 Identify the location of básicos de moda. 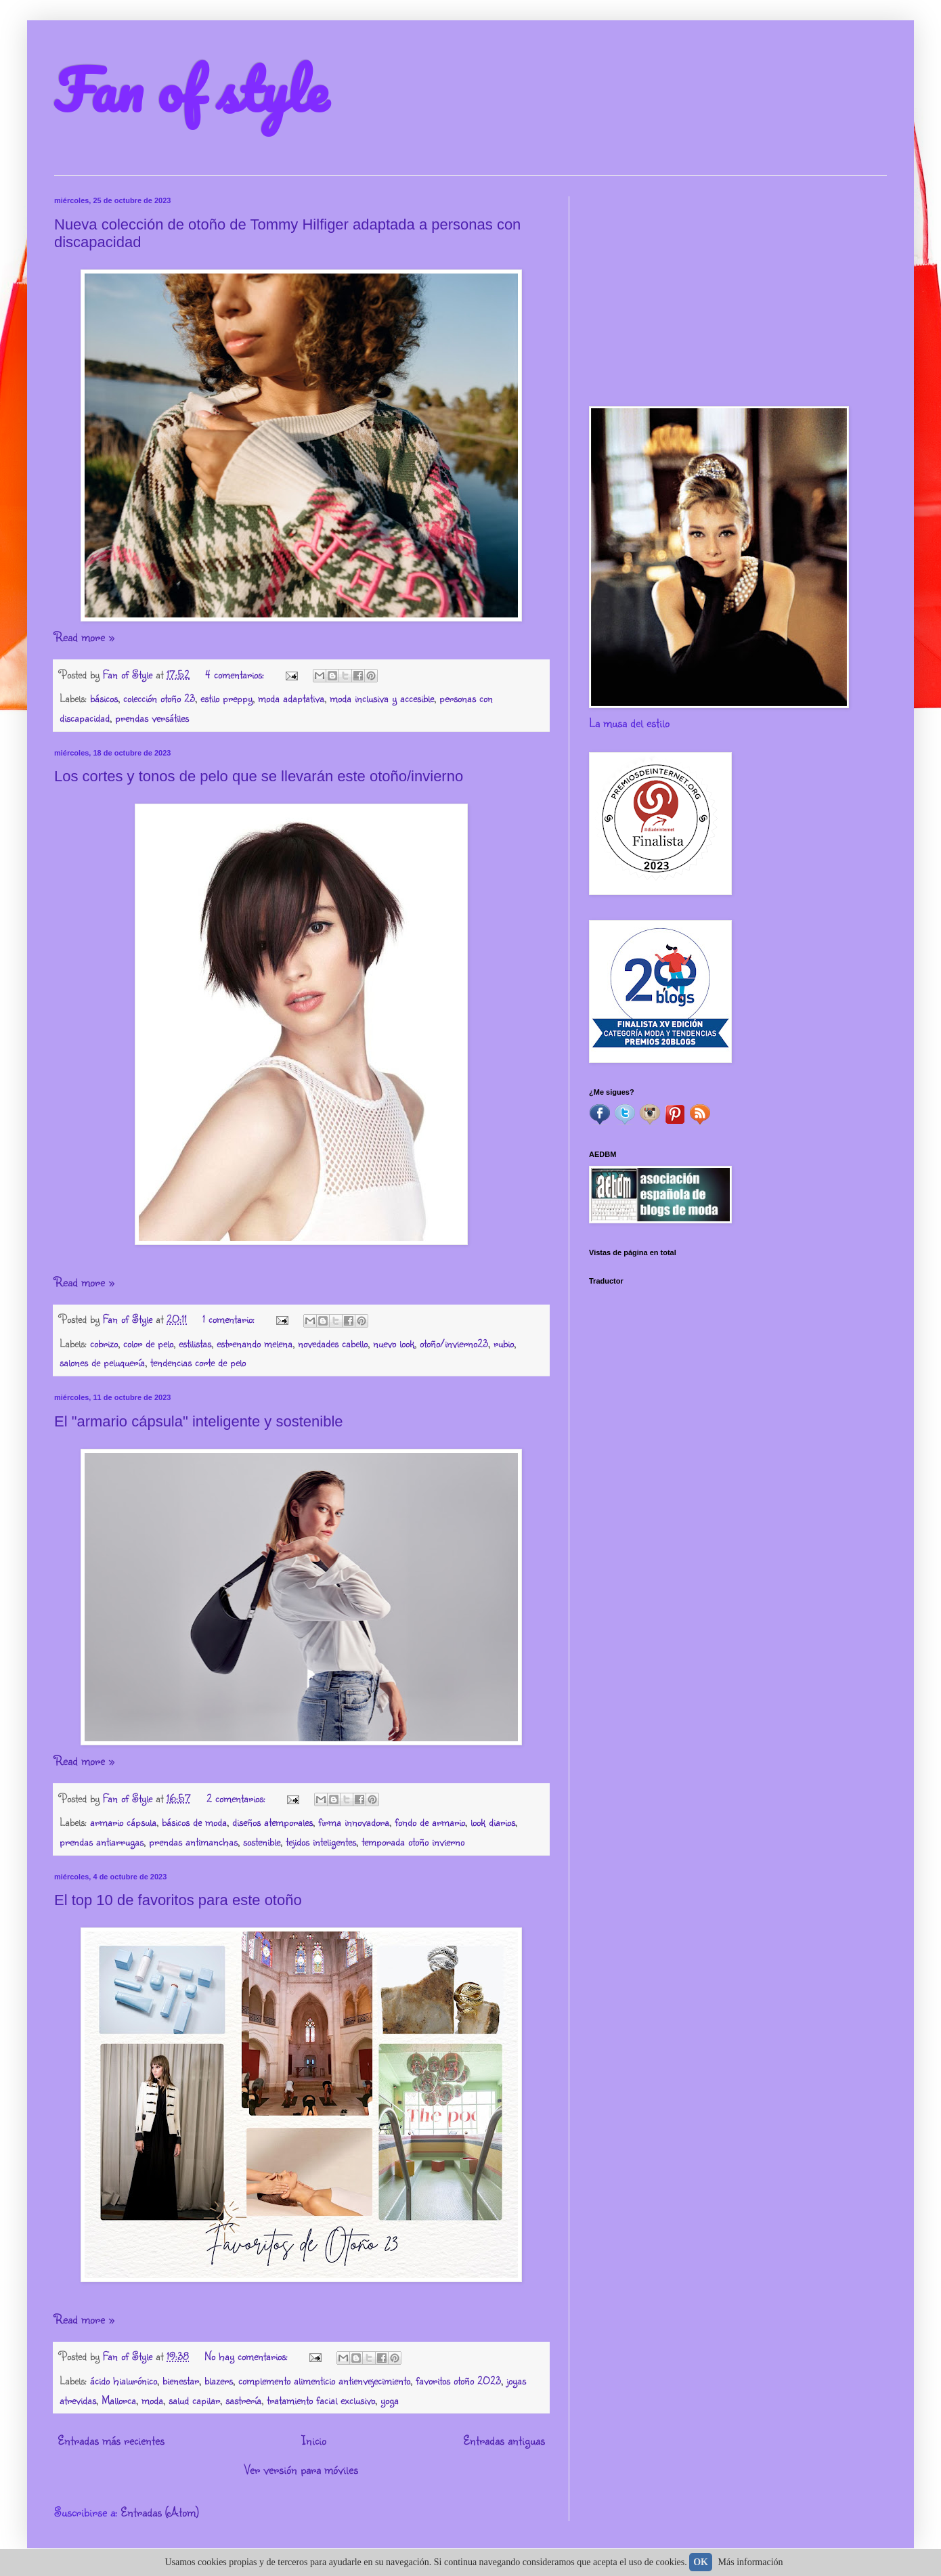
(194, 1821).